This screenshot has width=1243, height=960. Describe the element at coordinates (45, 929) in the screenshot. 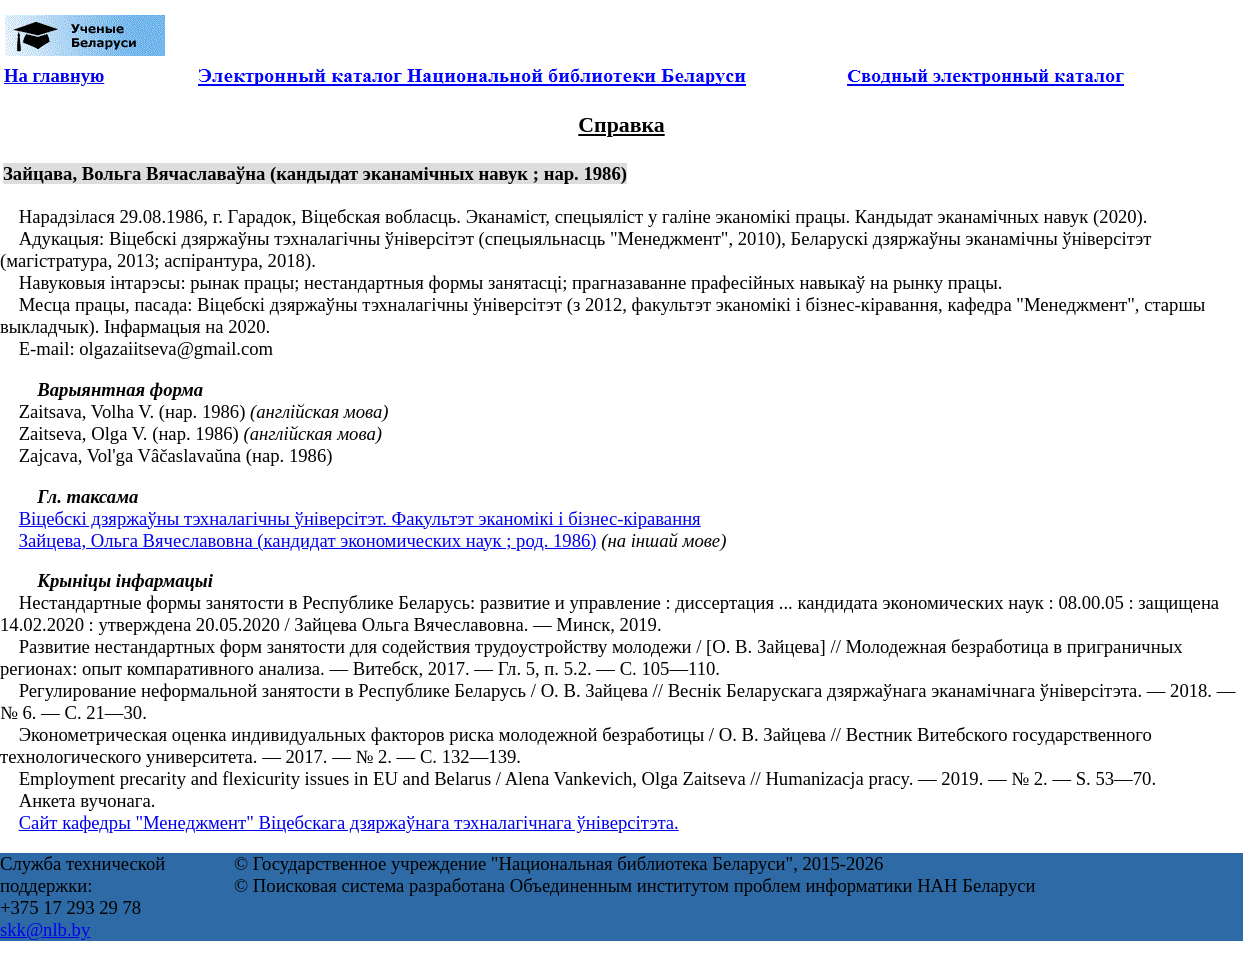

I see `skk@nlb.by` at that location.